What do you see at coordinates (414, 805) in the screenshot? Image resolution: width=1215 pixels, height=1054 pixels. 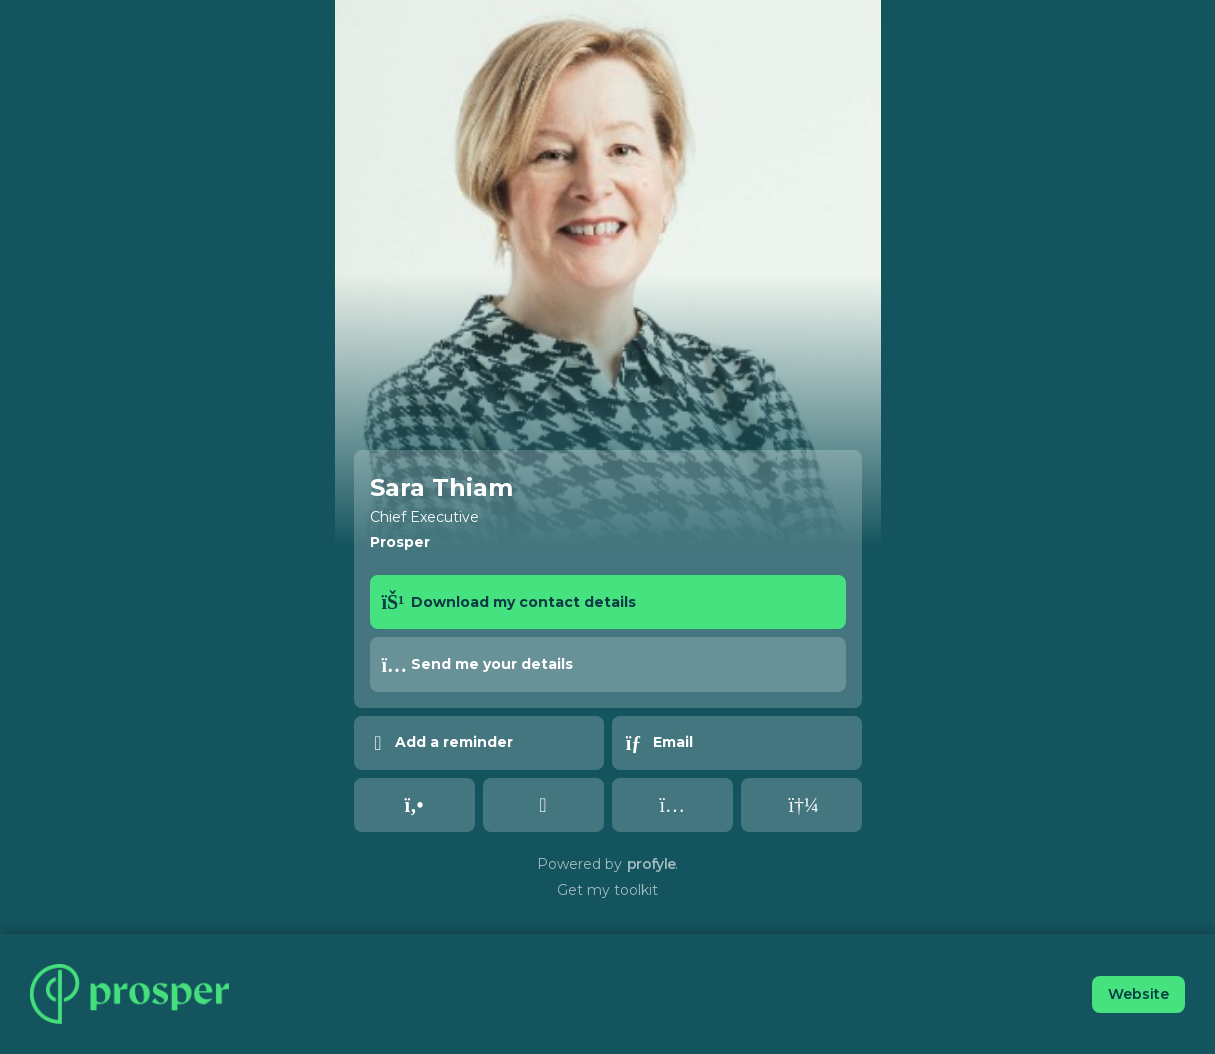 I see `[tel undefined undefined]` at bounding box center [414, 805].